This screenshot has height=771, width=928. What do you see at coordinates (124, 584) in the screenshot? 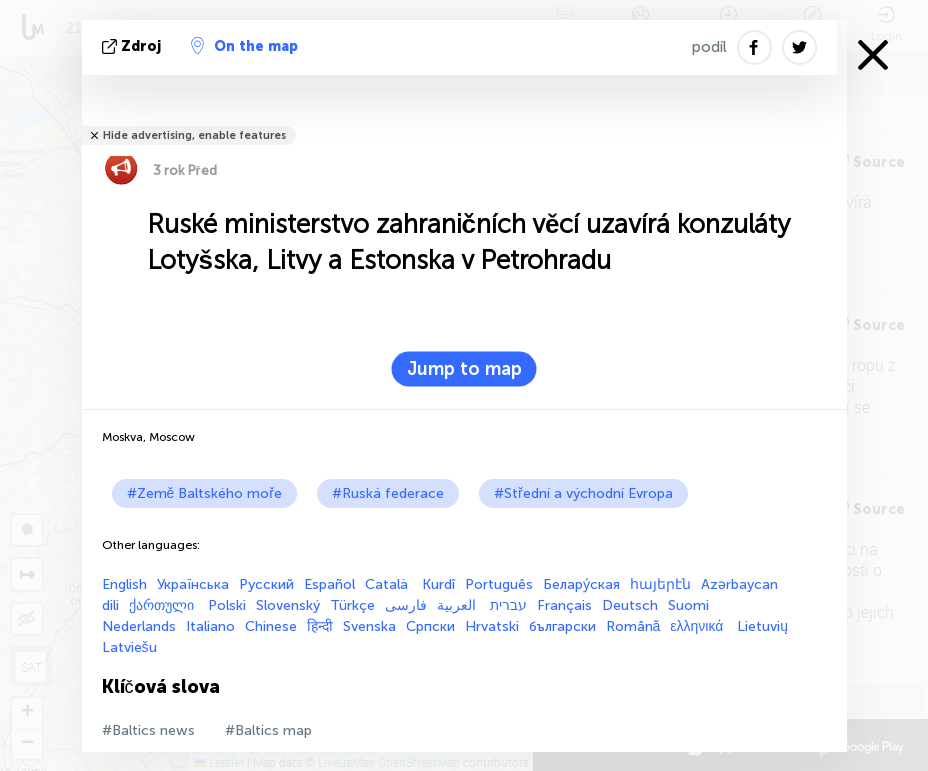
I see `English` at bounding box center [124, 584].